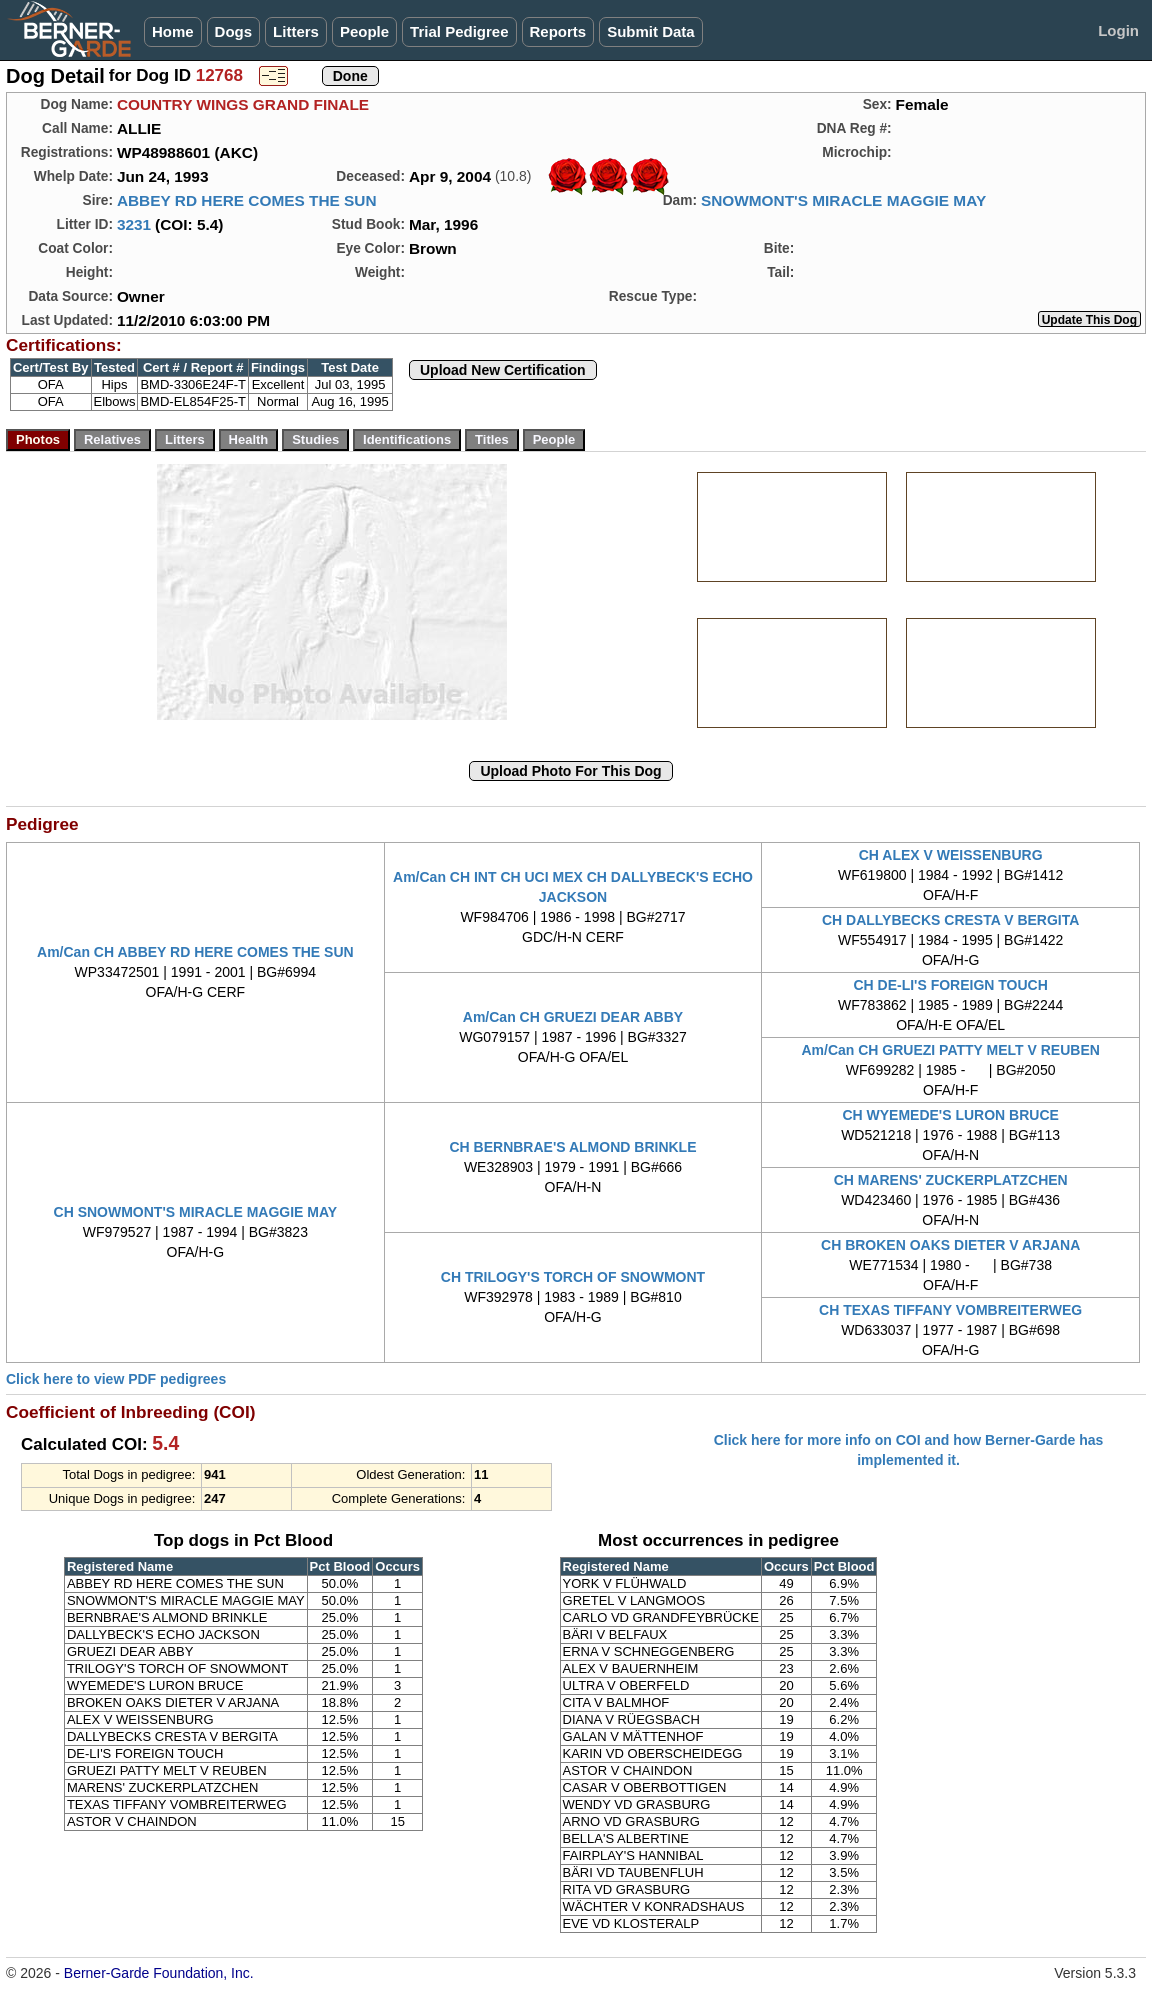  Describe the element at coordinates (1118, 30) in the screenshot. I see `Login` at that location.